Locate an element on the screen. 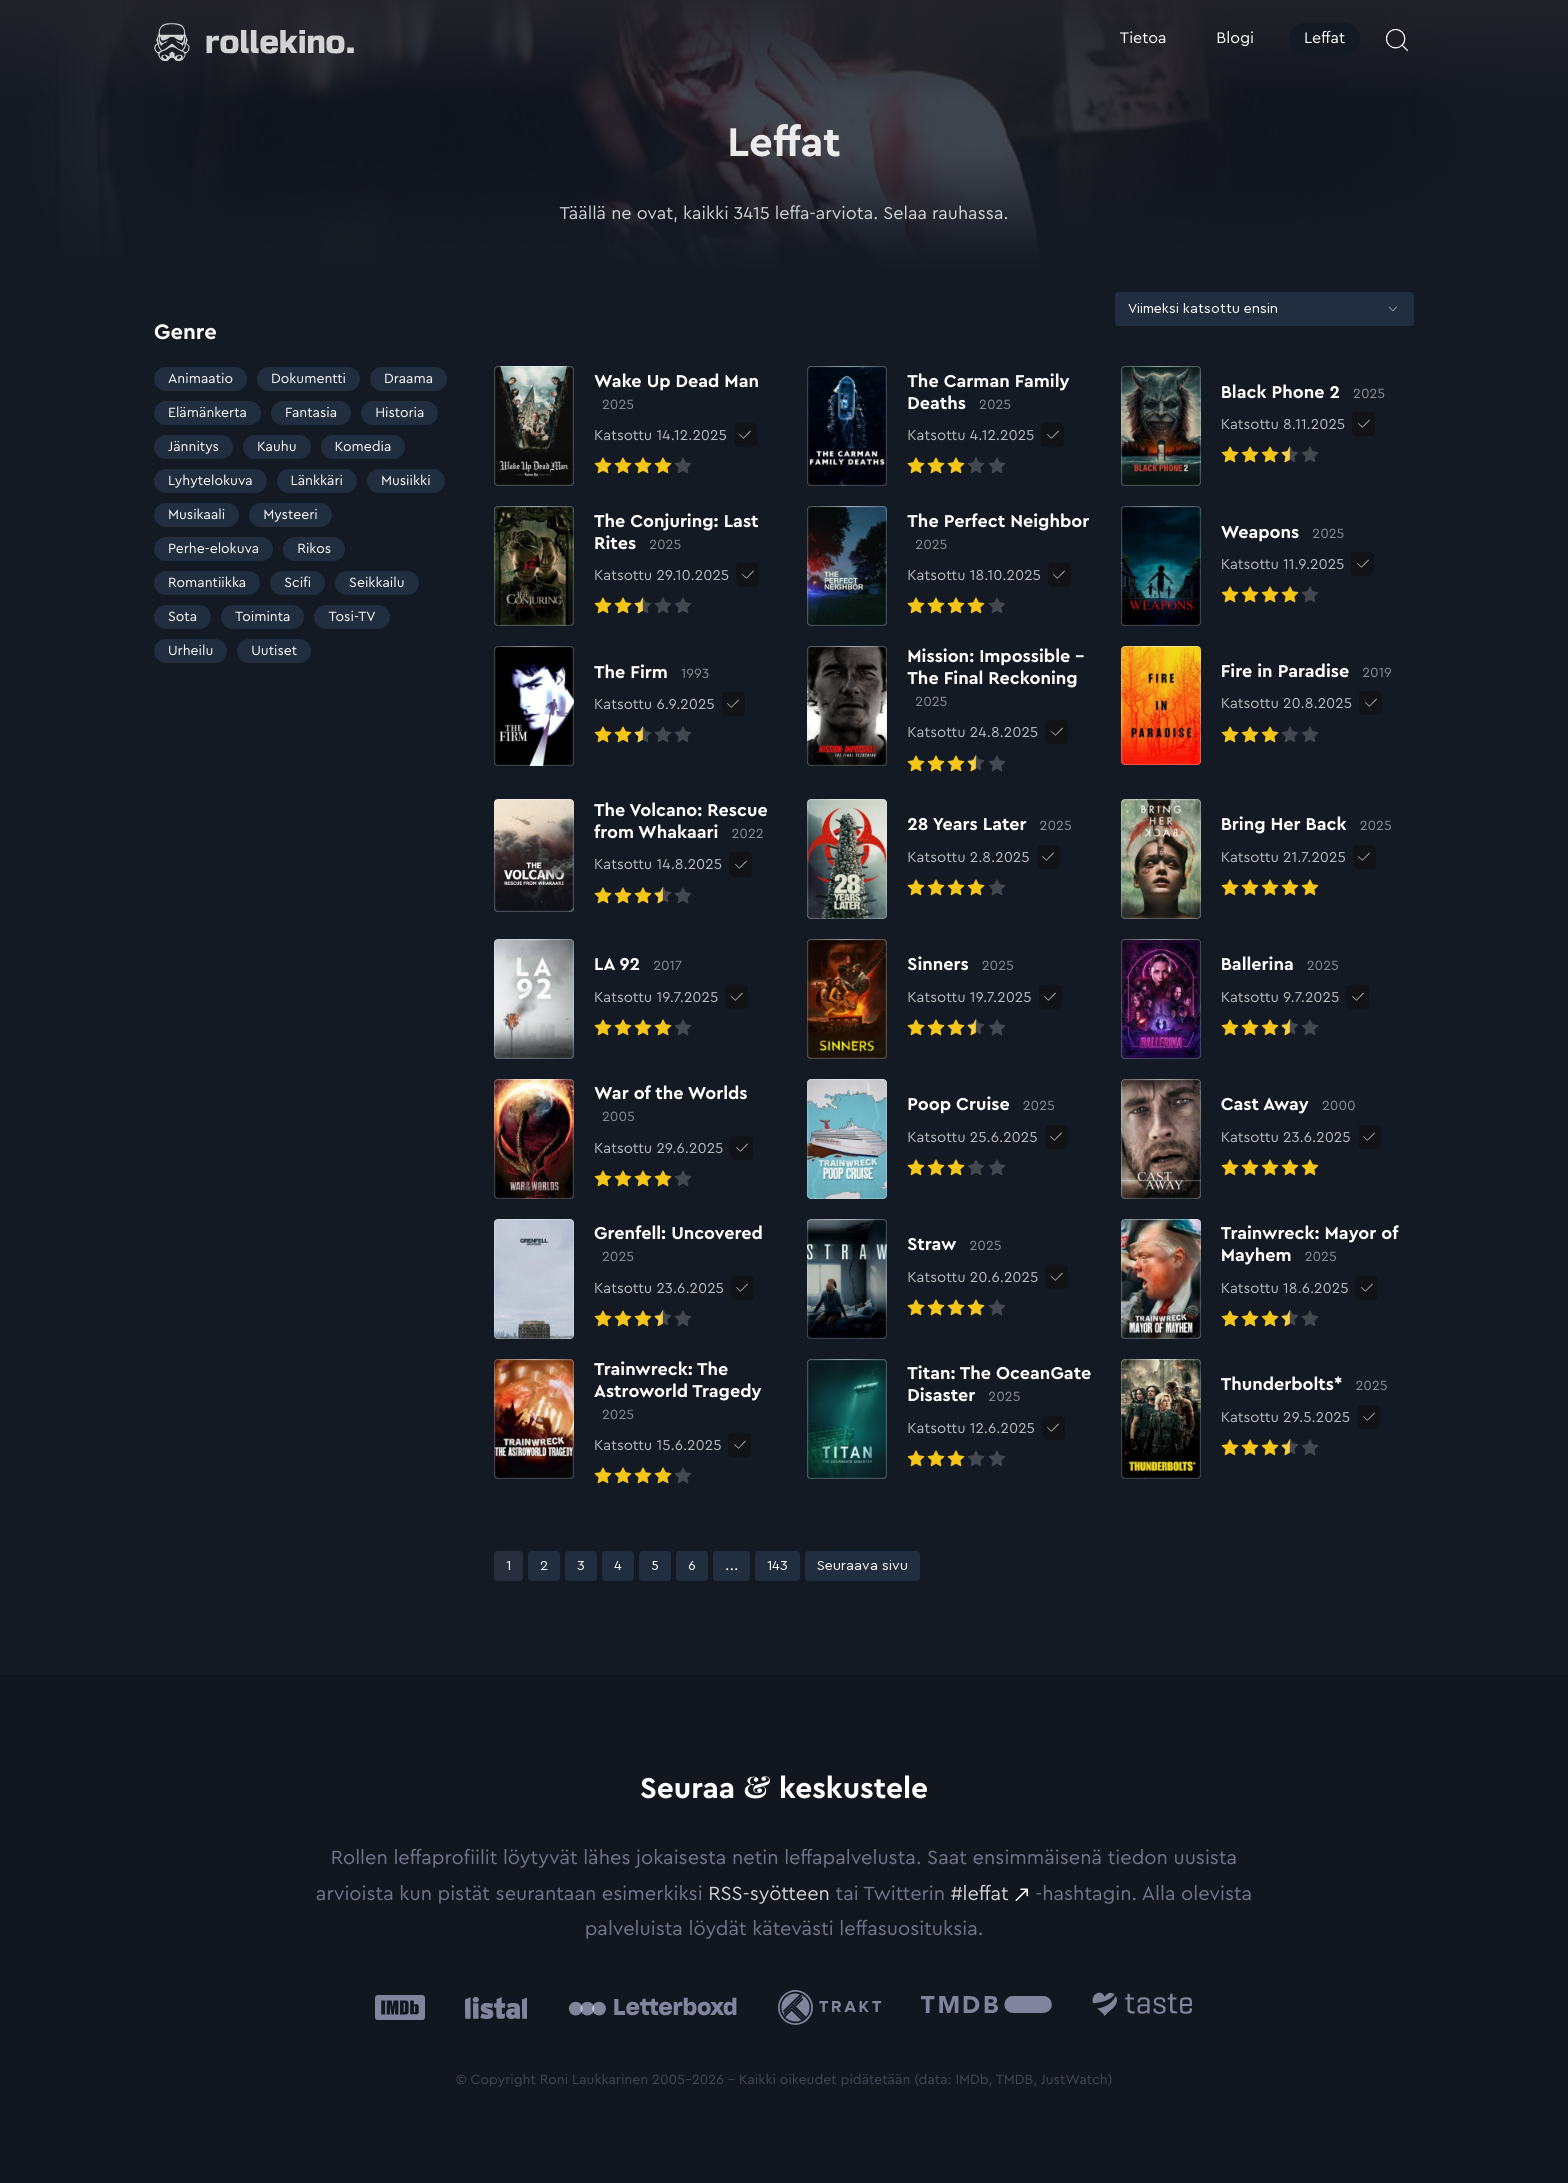 Image resolution: width=1568 pixels, height=2183 pixels. RSS-syötteen is located at coordinates (769, 1894).